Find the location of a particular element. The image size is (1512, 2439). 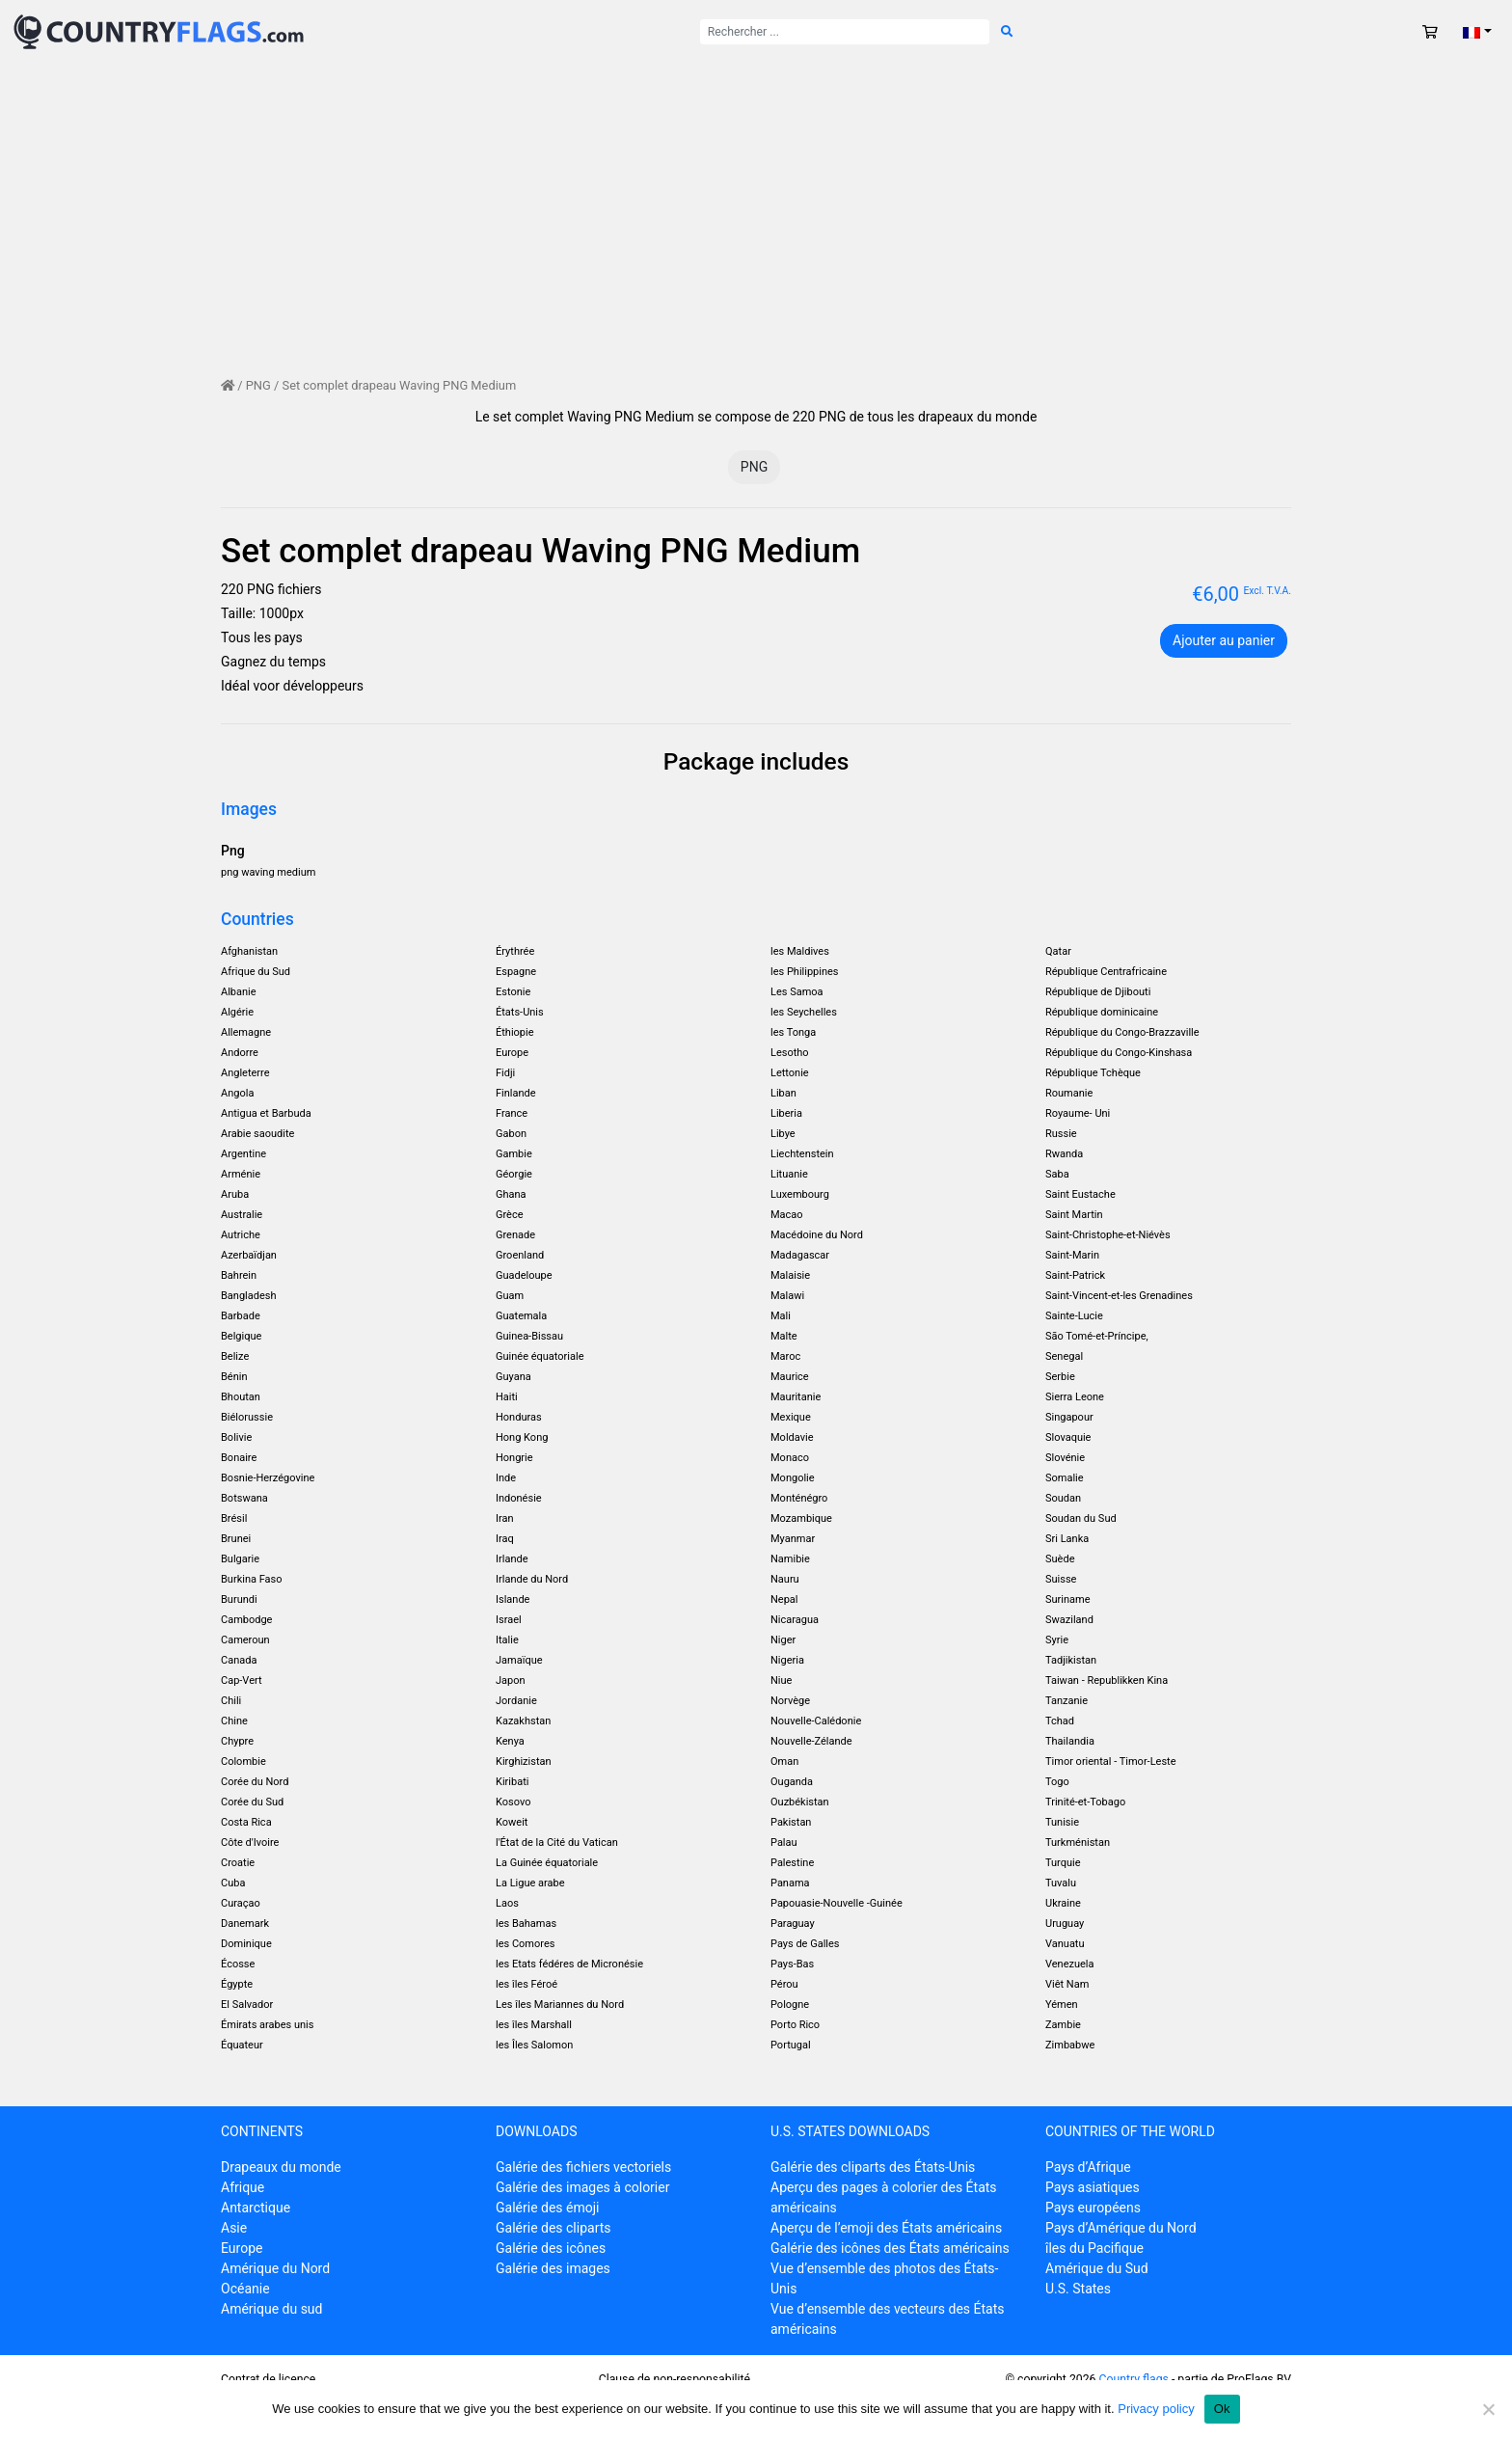

Ok is located at coordinates (1222, 2408).